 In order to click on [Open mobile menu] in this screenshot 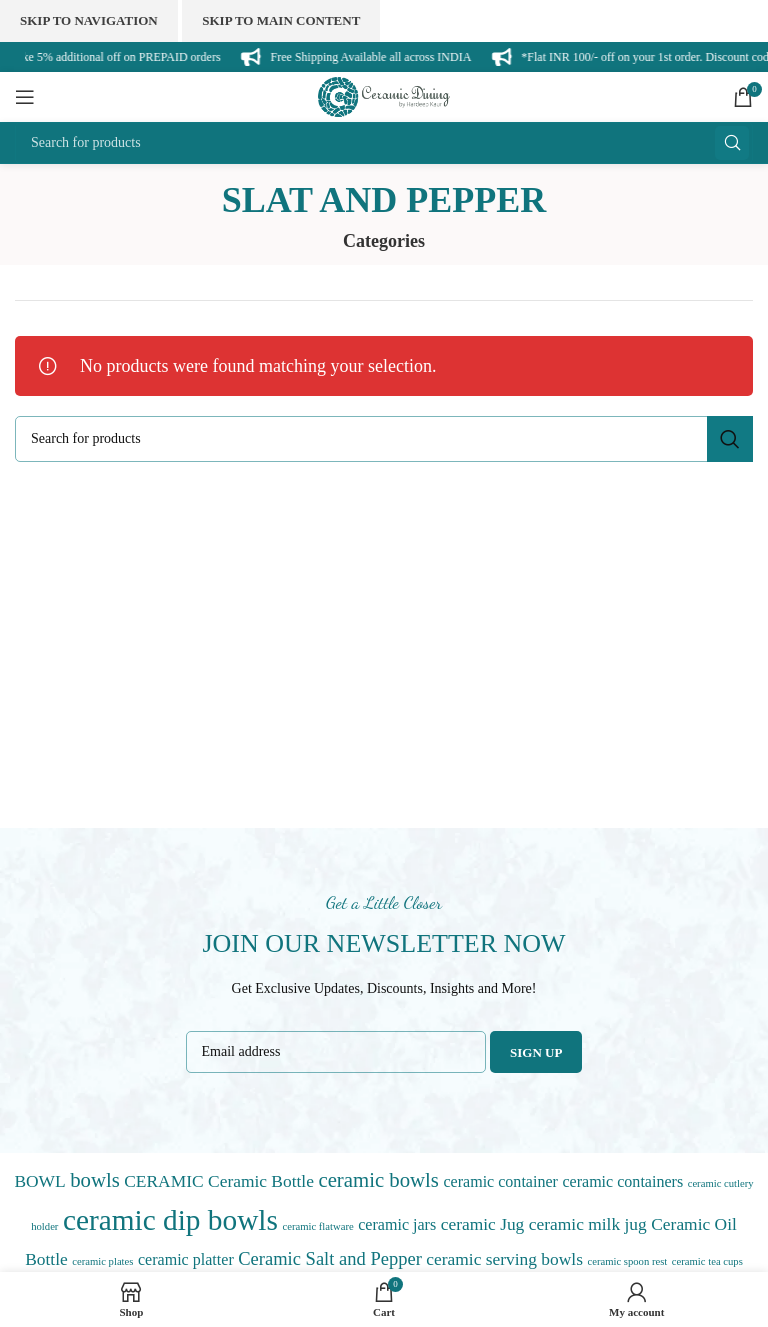, I will do `click(25, 97)`.